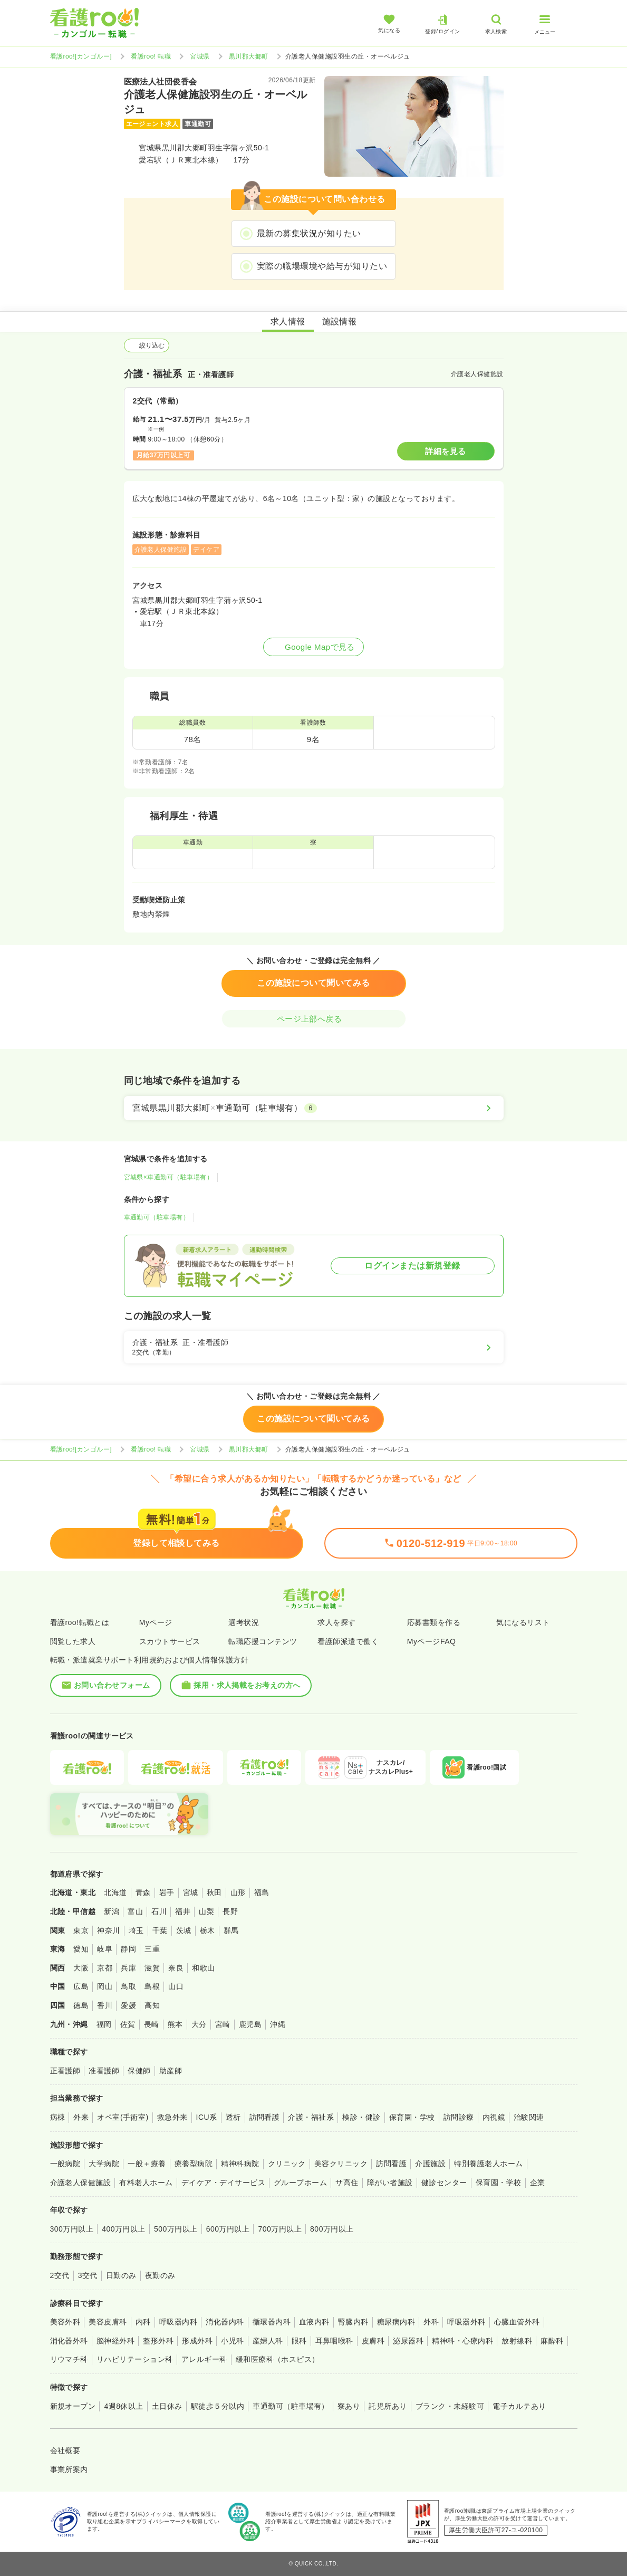 The width and height of the screenshot is (627, 2576). Describe the element at coordinates (522, 1622) in the screenshot. I see `気になるリスト` at that location.